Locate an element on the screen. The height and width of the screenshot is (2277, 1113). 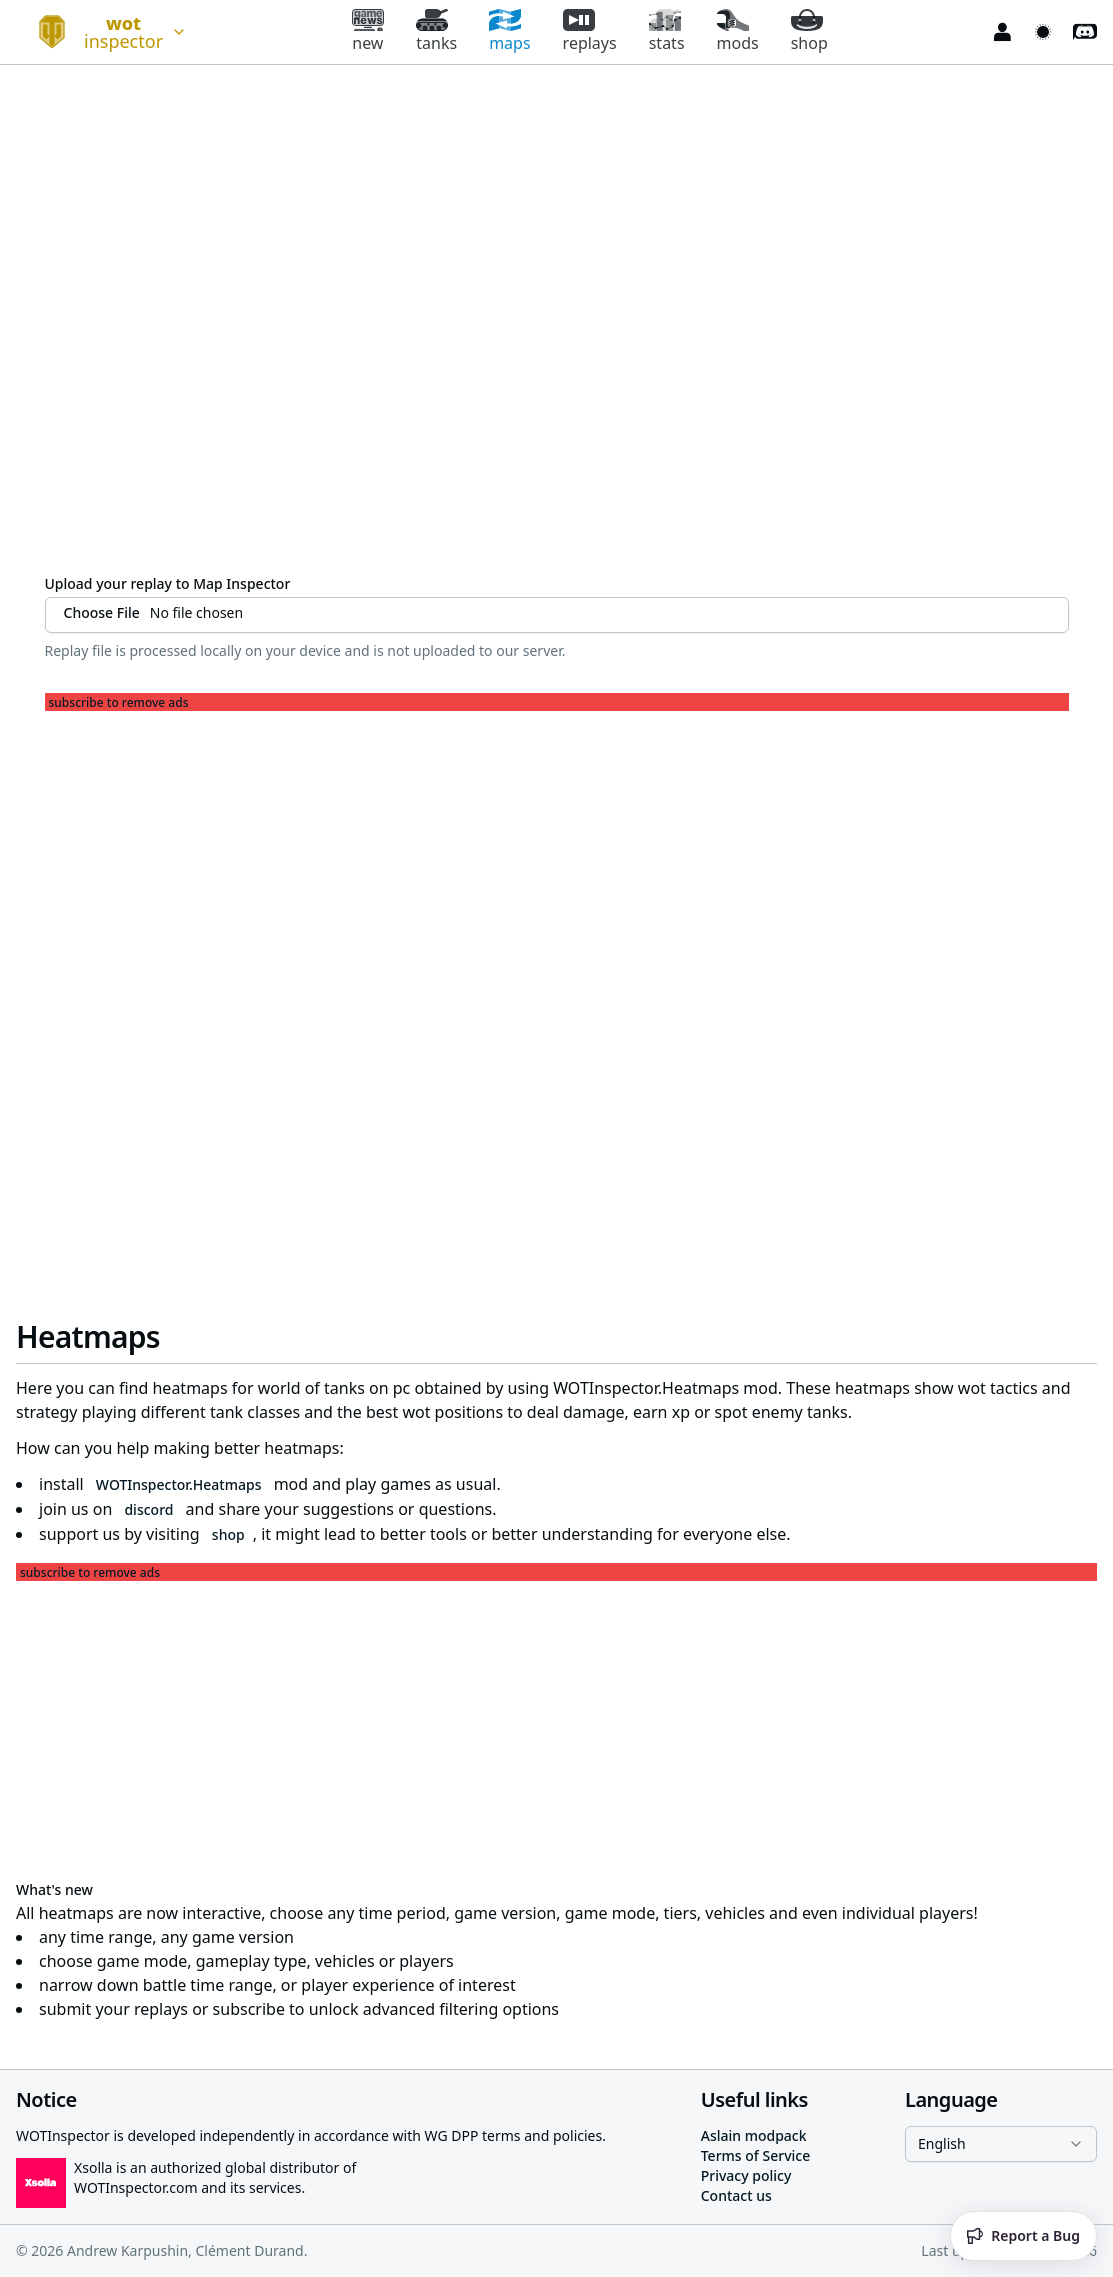
Terms of Service is located at coordinates (755, 2155).